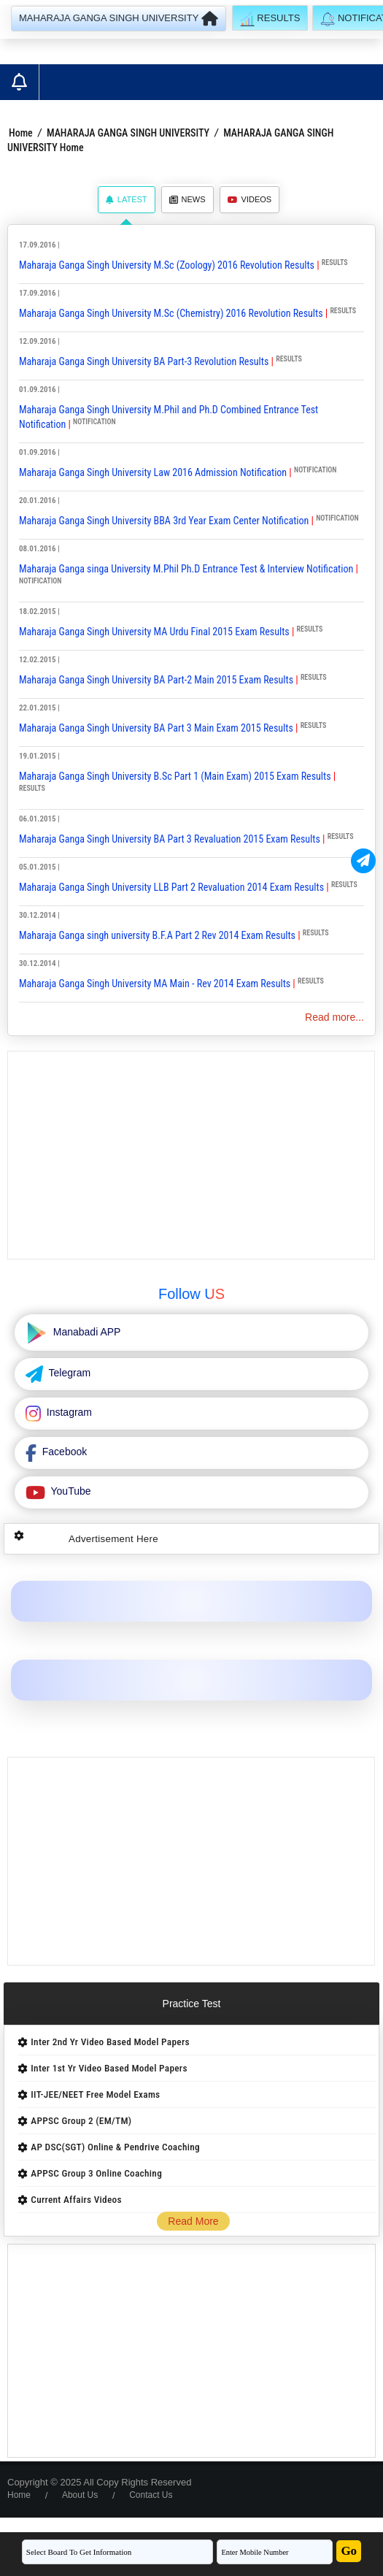 The width and height of the screenshot is (383, 2576). Describe the element at coordinates (63, 1451) in the screenshot. I see `Facebook` at that location.